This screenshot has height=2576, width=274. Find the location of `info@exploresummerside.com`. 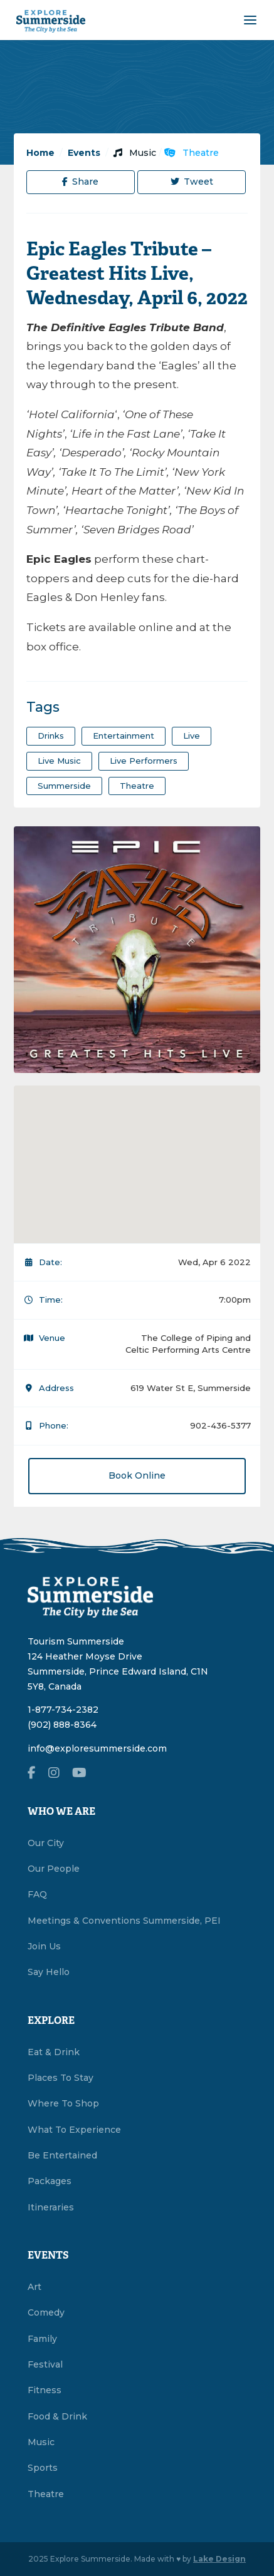

info@exploresummerside.com is located at coordinates (97, 1748).